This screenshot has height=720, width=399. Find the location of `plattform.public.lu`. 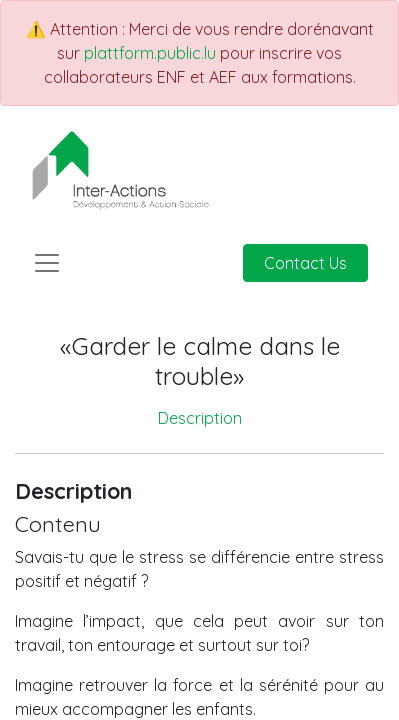

plattform.public.lu is located at coordinates (150, 53).